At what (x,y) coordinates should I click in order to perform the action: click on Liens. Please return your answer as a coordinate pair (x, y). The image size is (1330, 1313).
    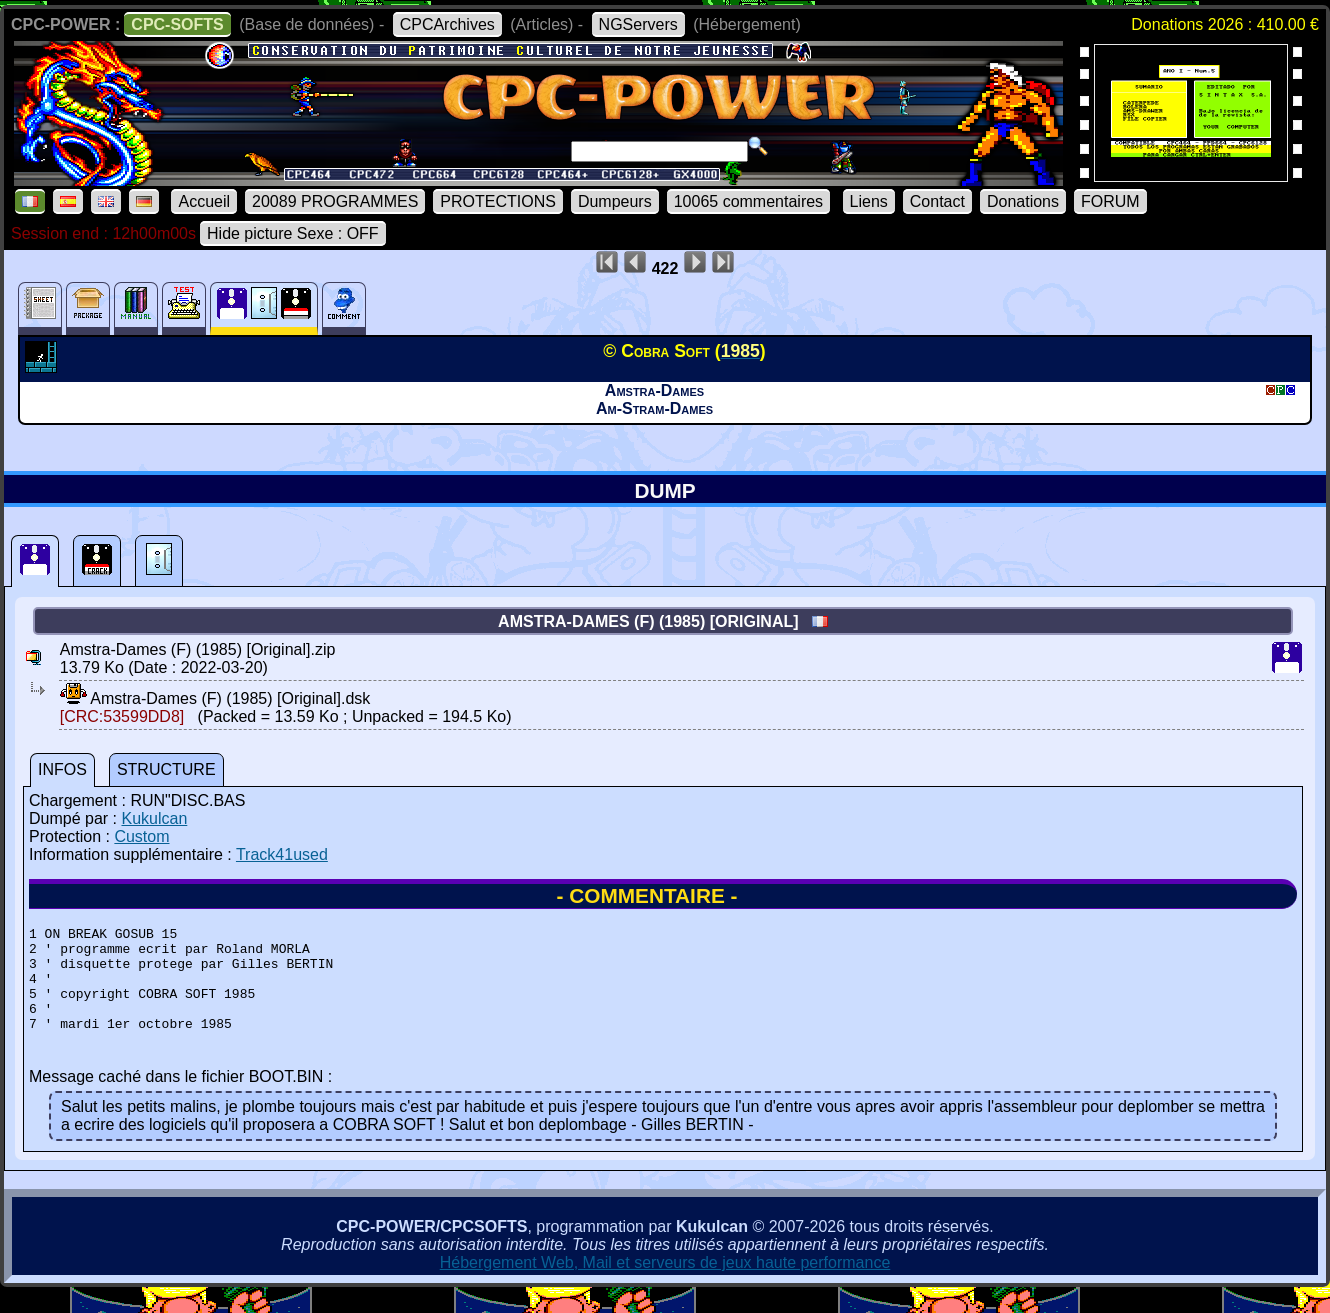
    Looking at the image, I should click on (869, 201).